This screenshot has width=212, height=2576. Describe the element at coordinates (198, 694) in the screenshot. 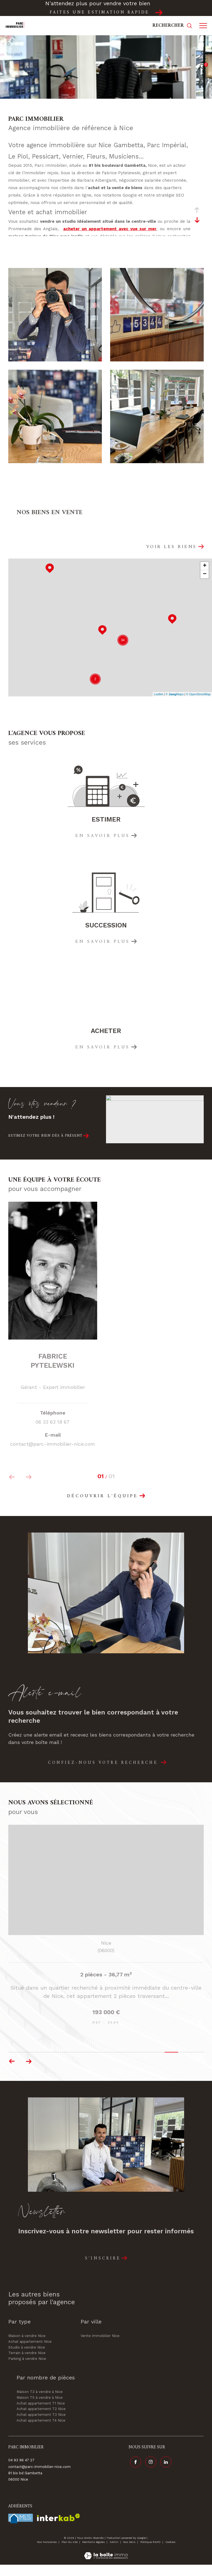

I see `© OpenStreetMap` at that location.